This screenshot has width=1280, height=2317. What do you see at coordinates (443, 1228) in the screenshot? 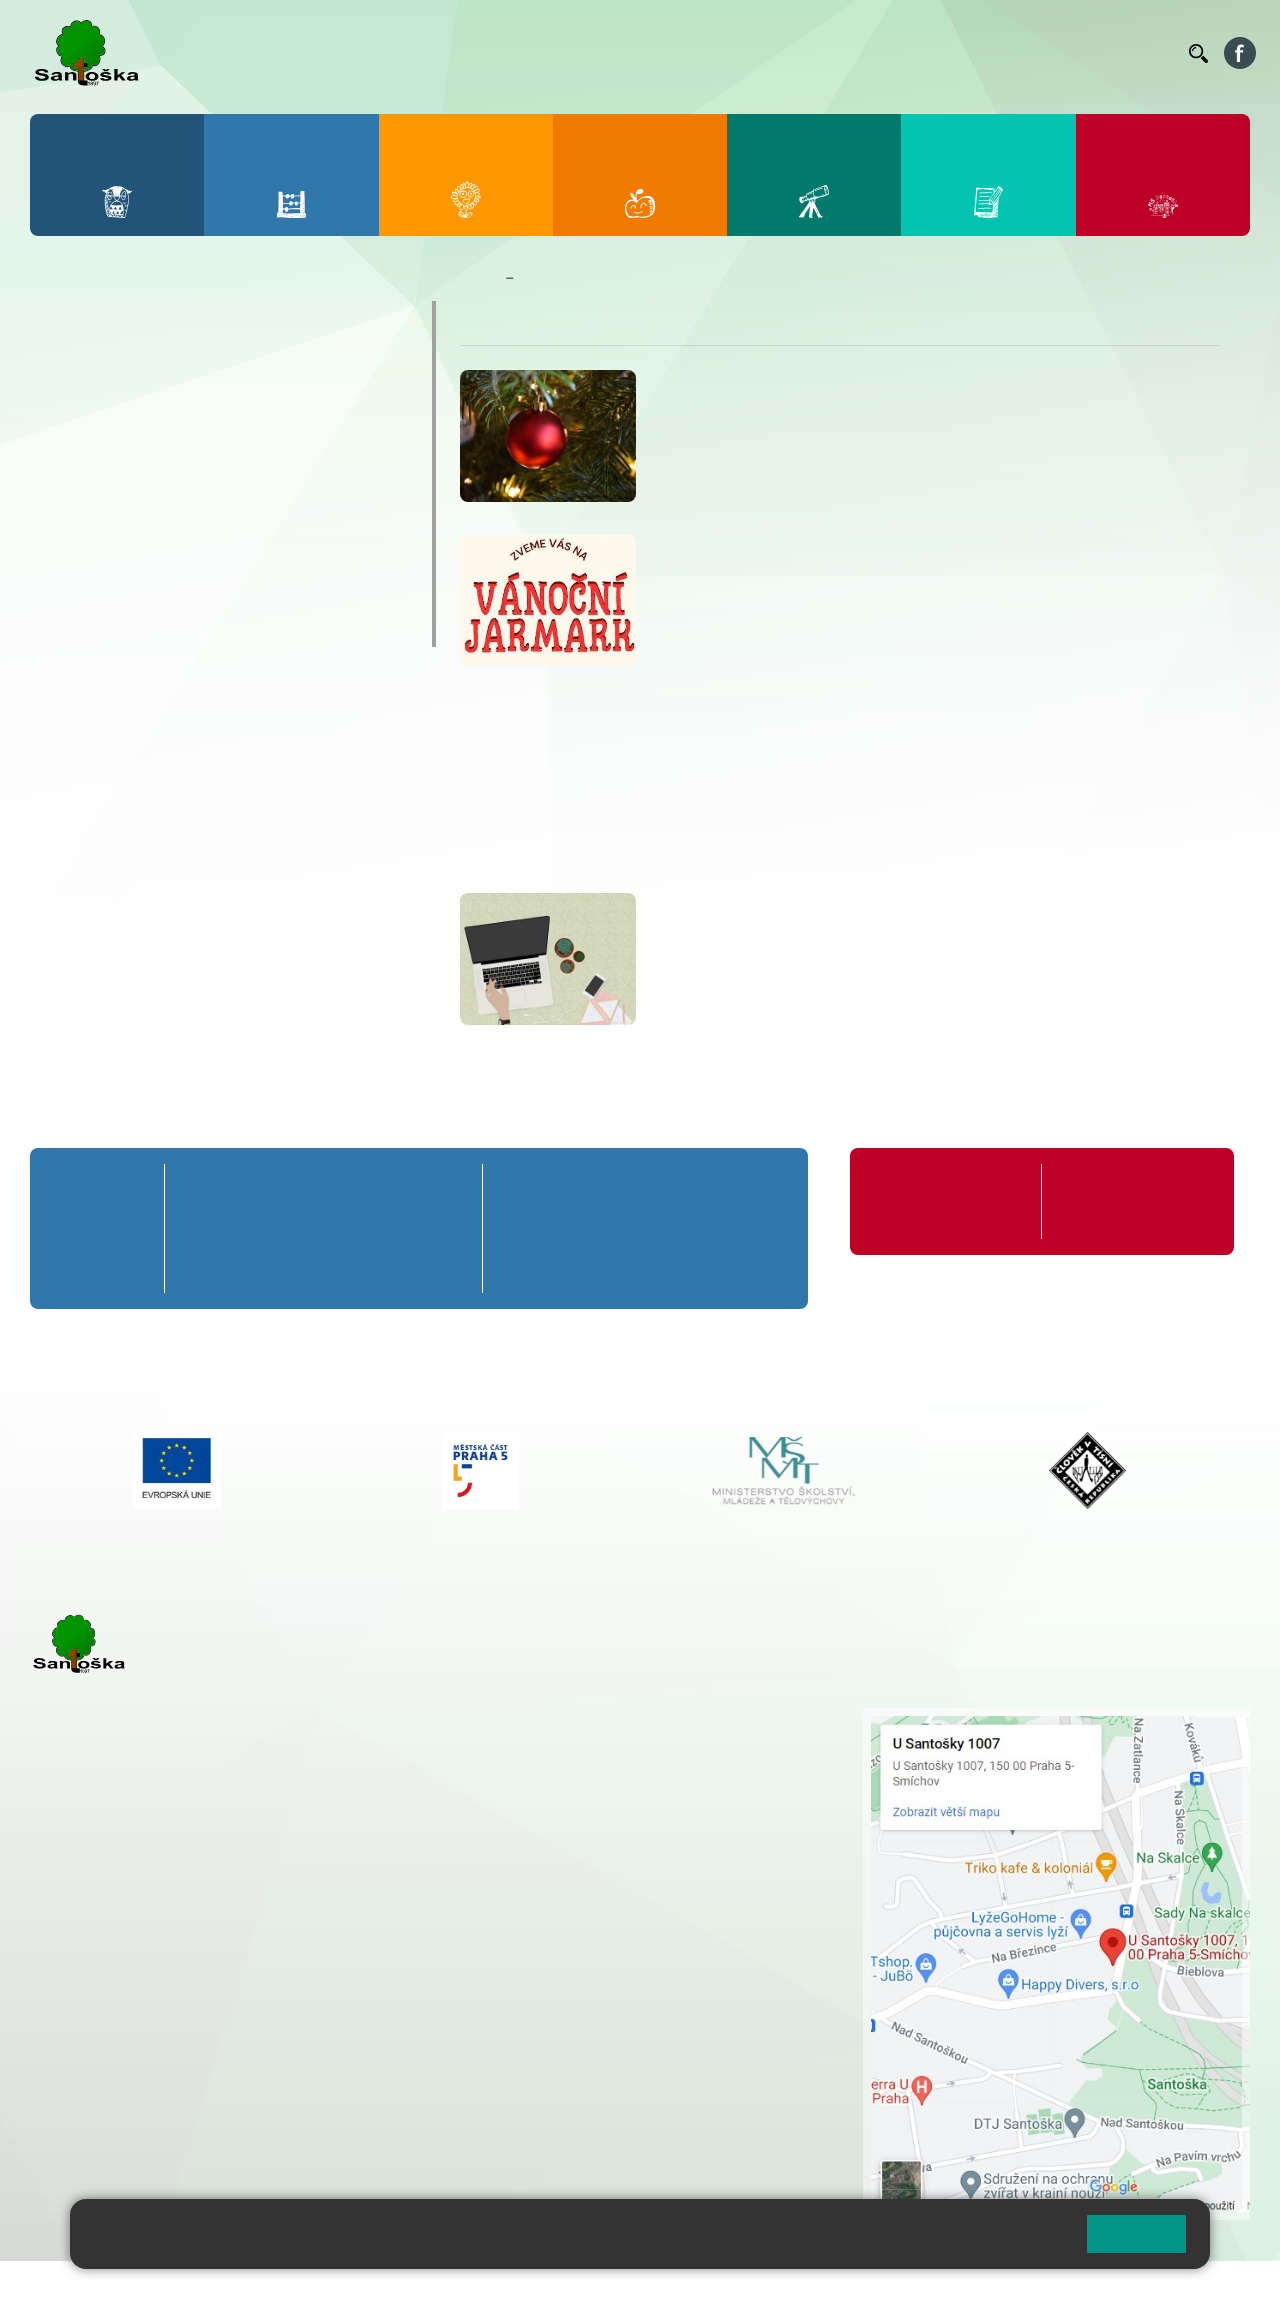
I see `5. B` at bounding box center [443, 1228].